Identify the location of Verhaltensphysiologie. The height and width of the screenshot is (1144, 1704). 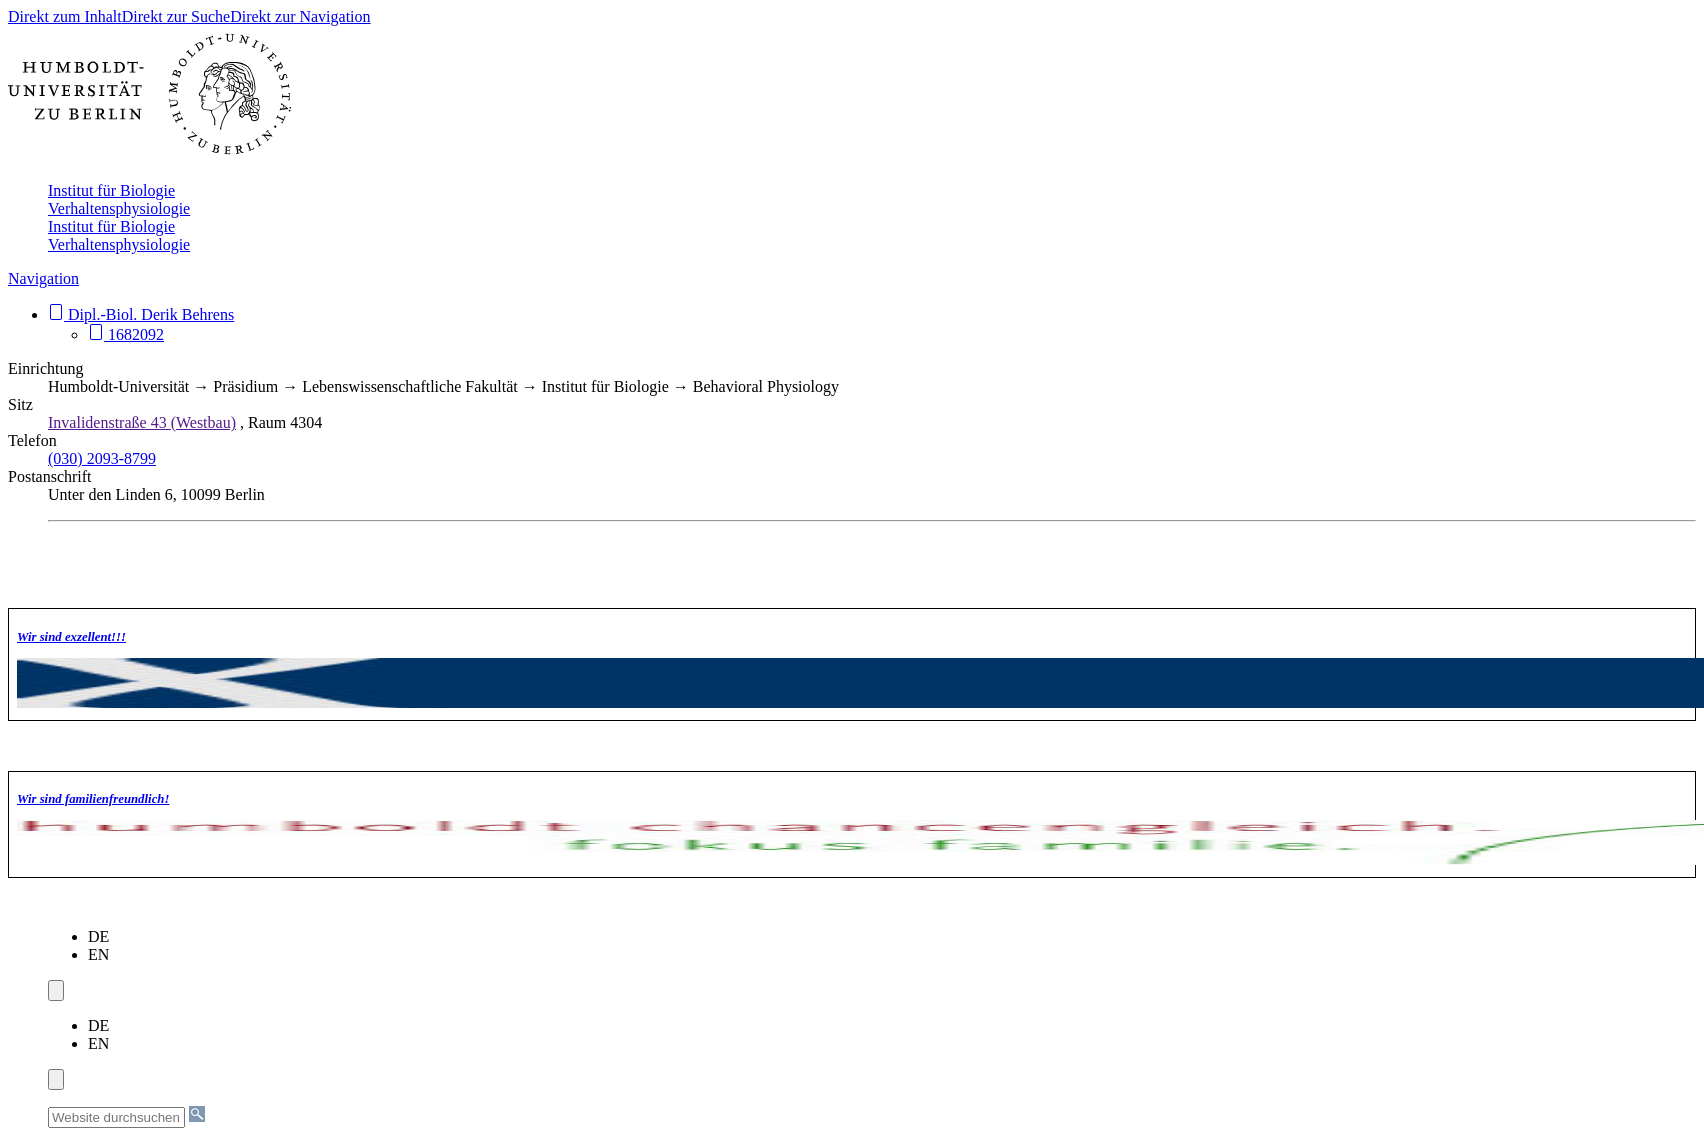
(119, 208).